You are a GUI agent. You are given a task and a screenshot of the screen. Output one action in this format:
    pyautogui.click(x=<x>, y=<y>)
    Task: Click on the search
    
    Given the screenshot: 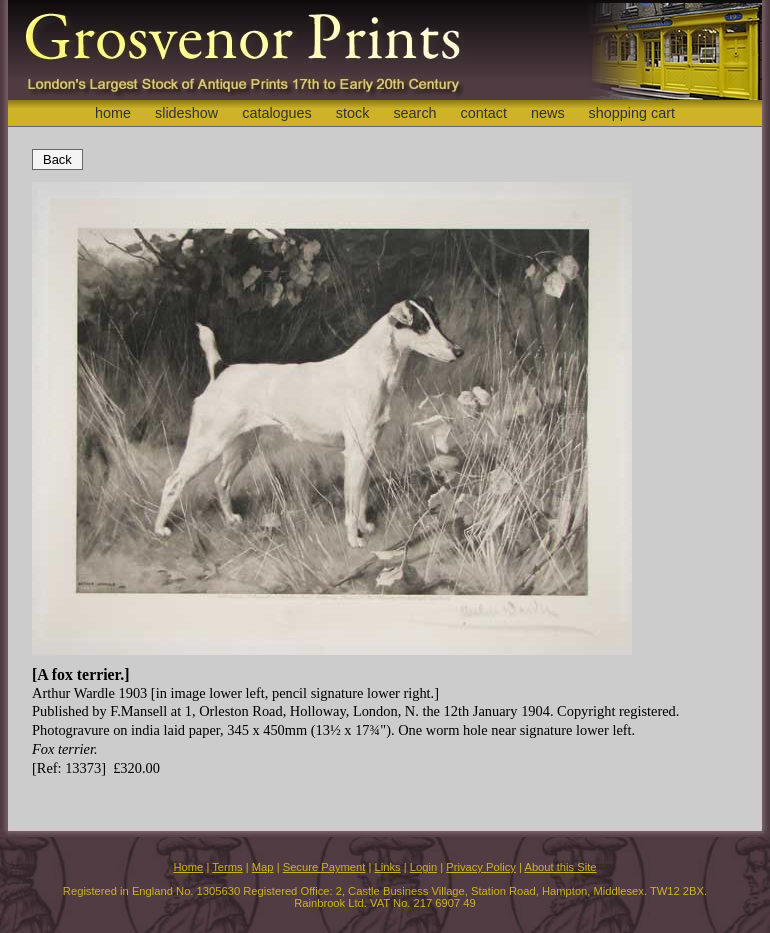 What is the action you would take?
    pyautogui.click(x=414, y=113)
    